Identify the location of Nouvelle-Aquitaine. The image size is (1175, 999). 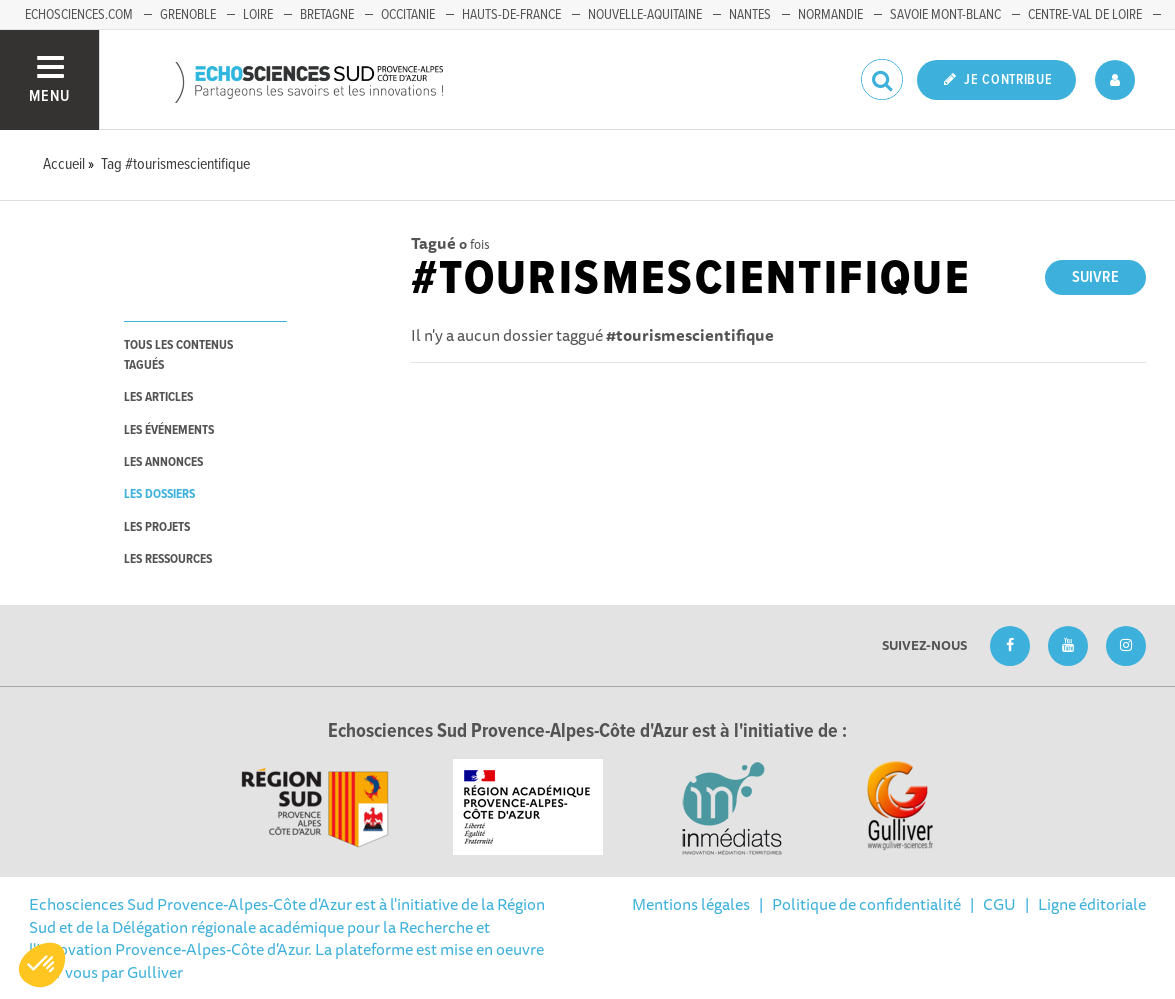
(645, 15).